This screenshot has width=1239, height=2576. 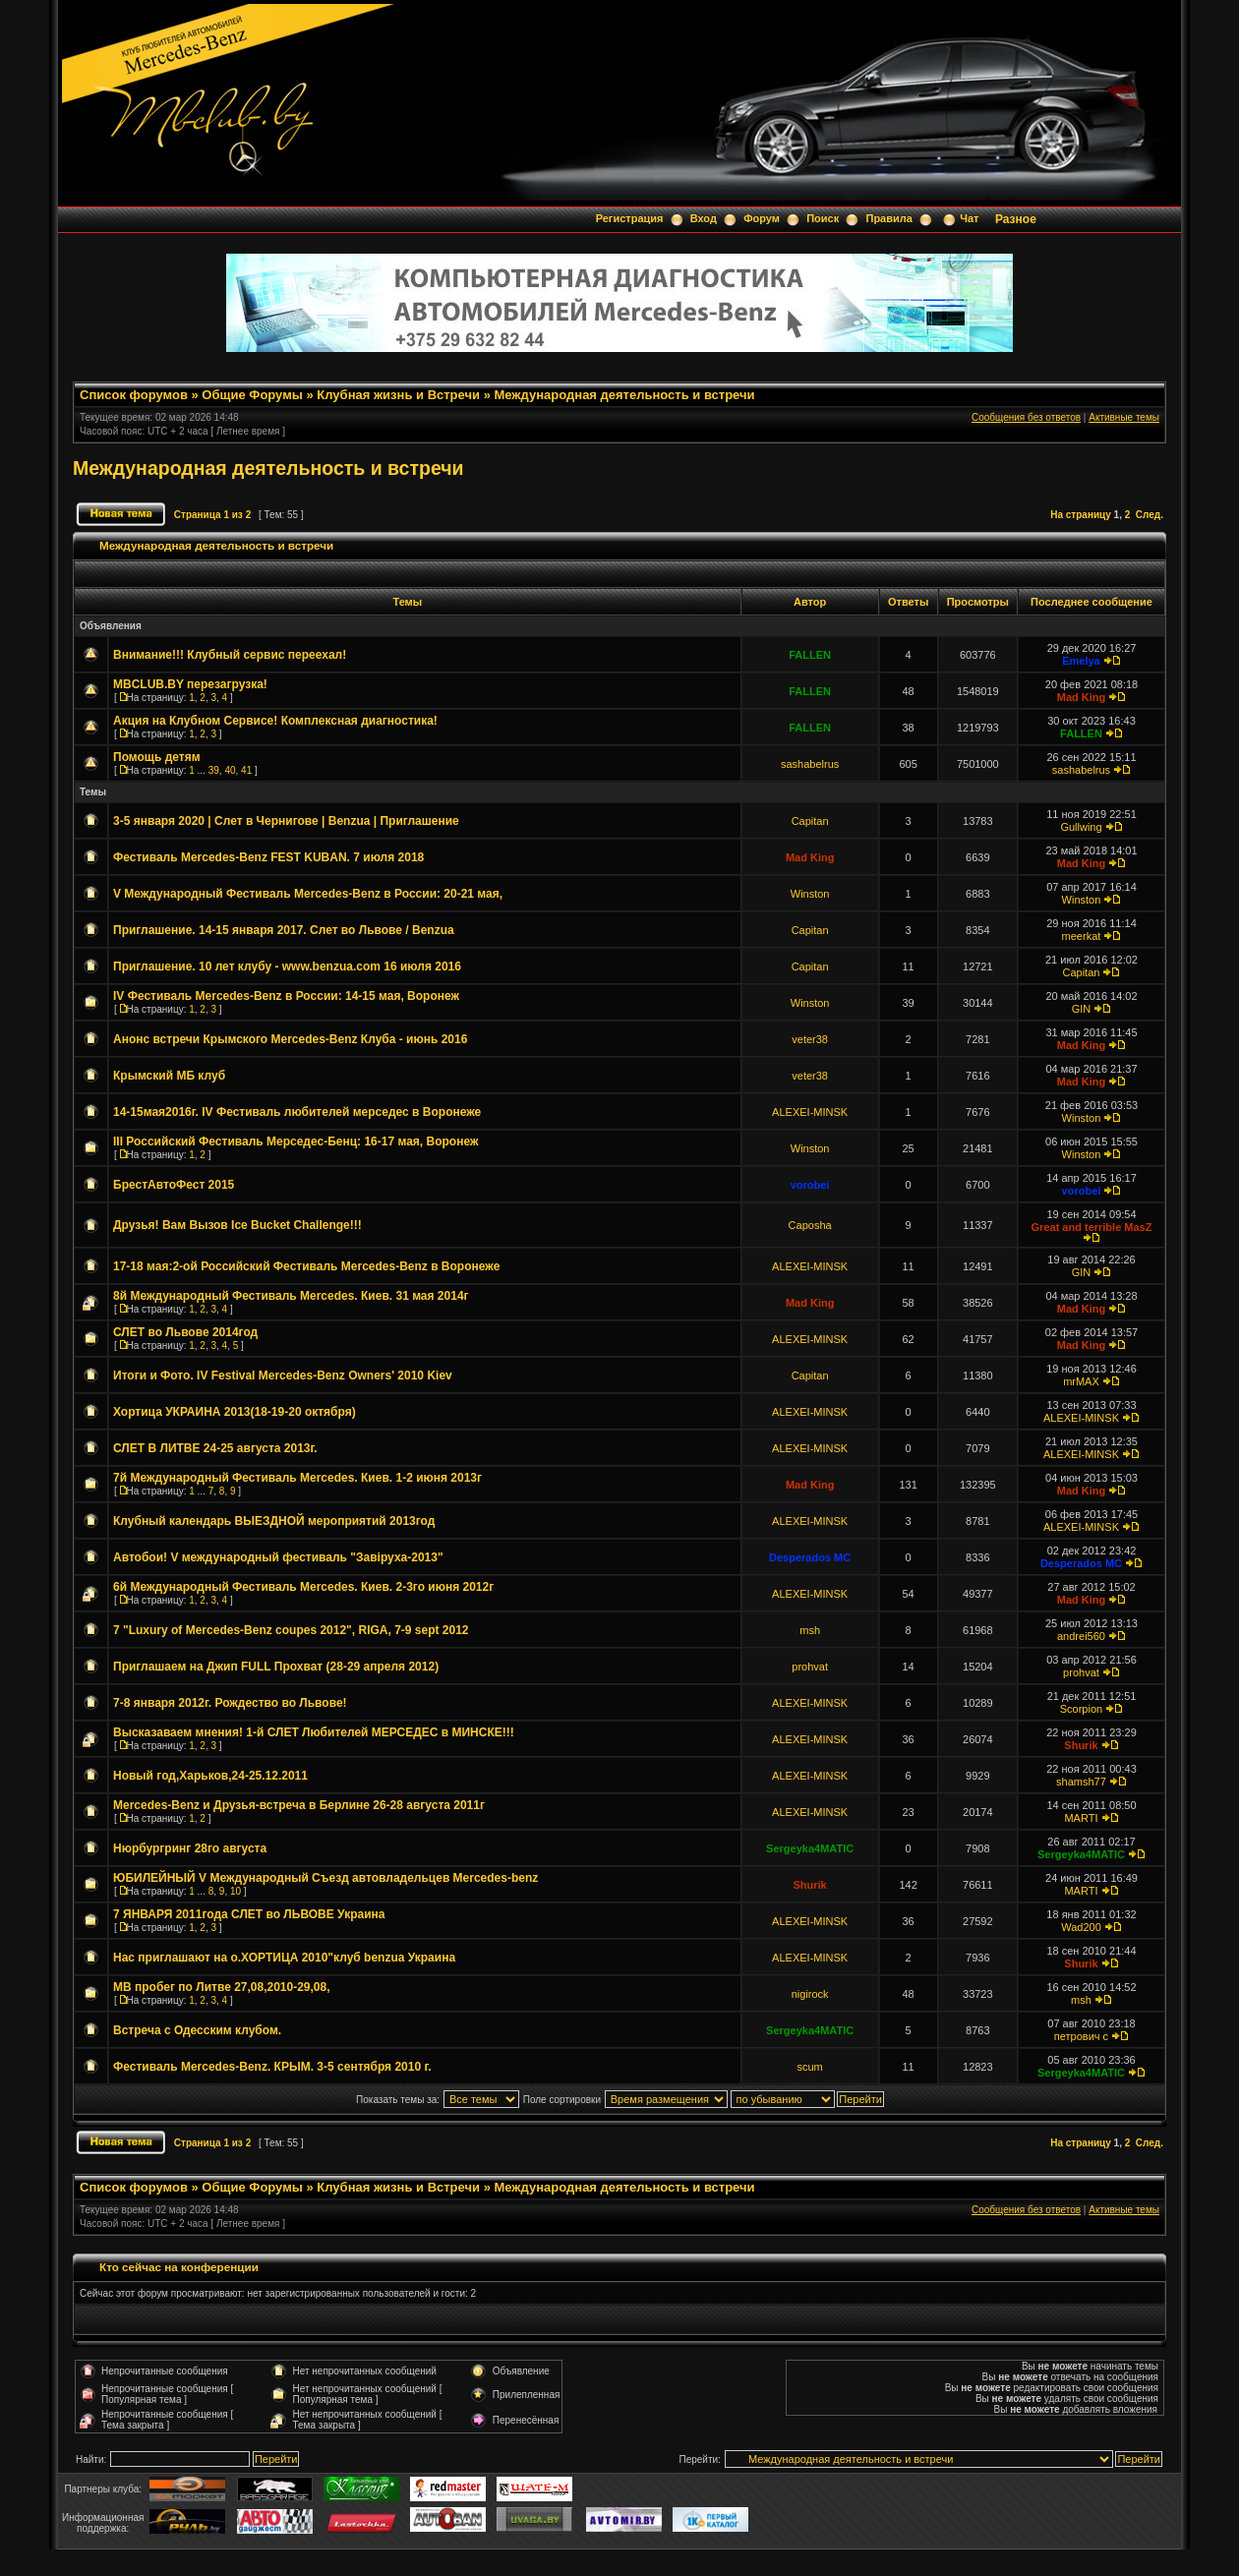 What do you see at coordinates (297, 1112) in the screenshot?
I see `14-15мая2016г. IV Фестиваль любителей мерседес в Воронеже` at bounding box center [297, 1112].